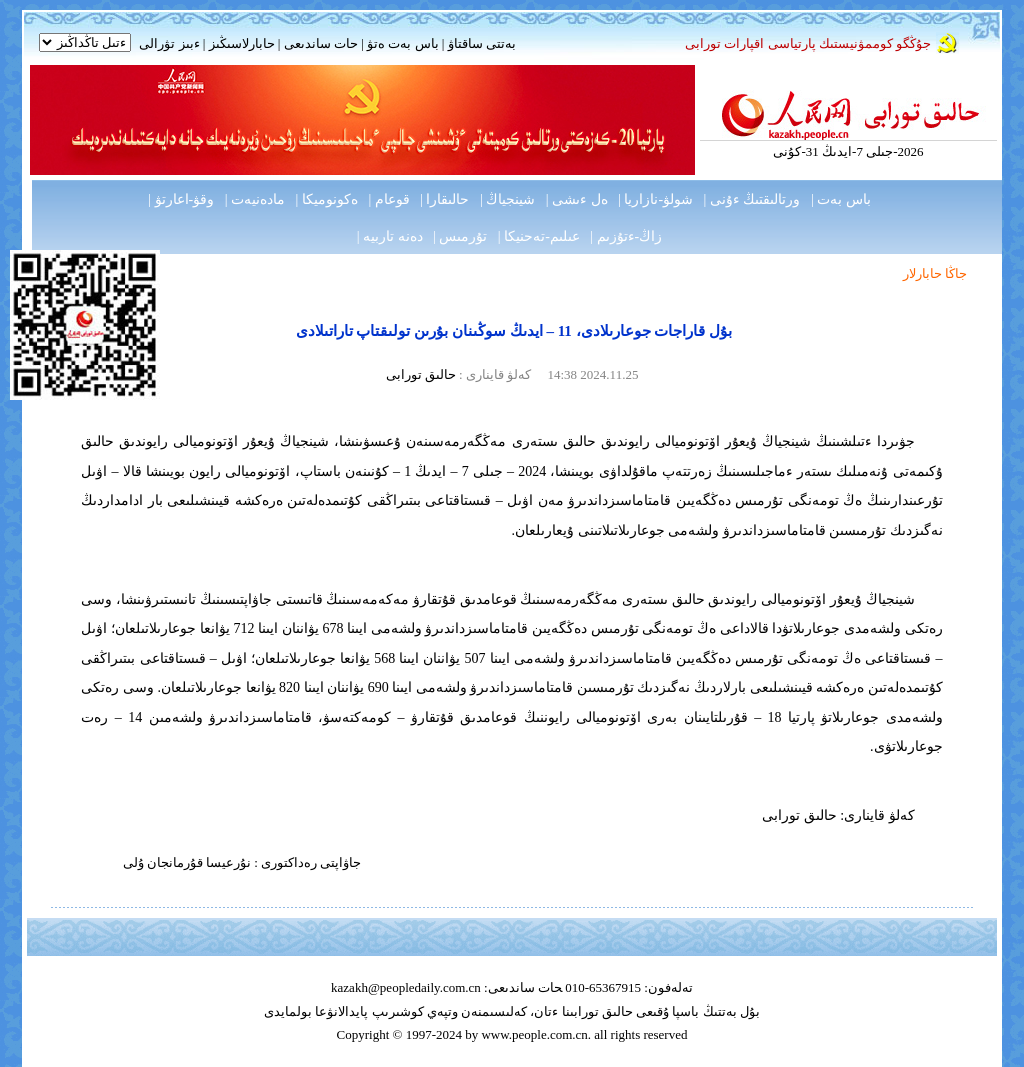 The height and width of the screenshot is (1067, 1024). Describe the element at coordinates (327, 199) in the screenshot. I see `ەكونوميكا |` at that location.